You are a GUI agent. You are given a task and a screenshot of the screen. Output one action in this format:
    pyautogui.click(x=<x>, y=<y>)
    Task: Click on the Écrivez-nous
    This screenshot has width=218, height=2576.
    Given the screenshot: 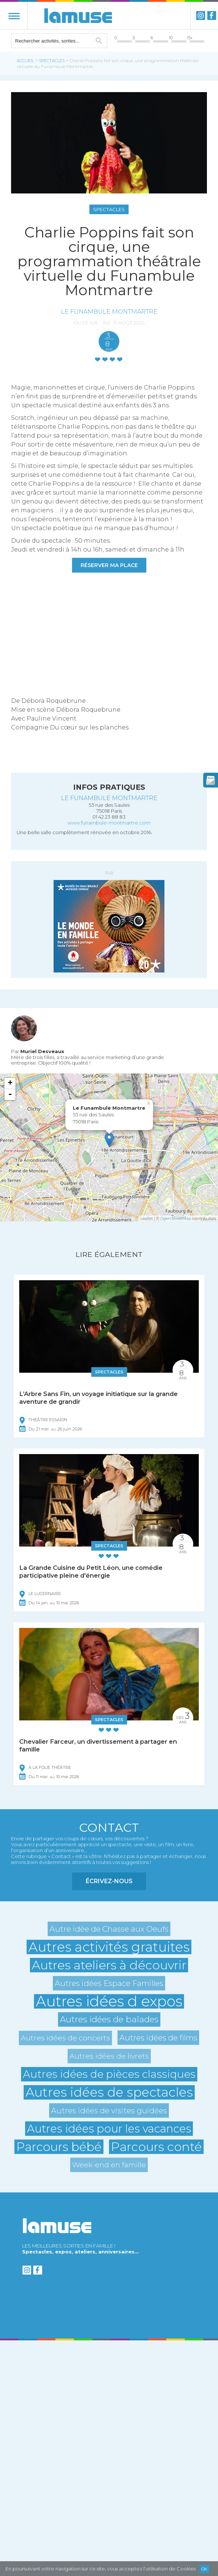 What is the action you would take?
    pyautogui.click(x=109, y=1881)
    